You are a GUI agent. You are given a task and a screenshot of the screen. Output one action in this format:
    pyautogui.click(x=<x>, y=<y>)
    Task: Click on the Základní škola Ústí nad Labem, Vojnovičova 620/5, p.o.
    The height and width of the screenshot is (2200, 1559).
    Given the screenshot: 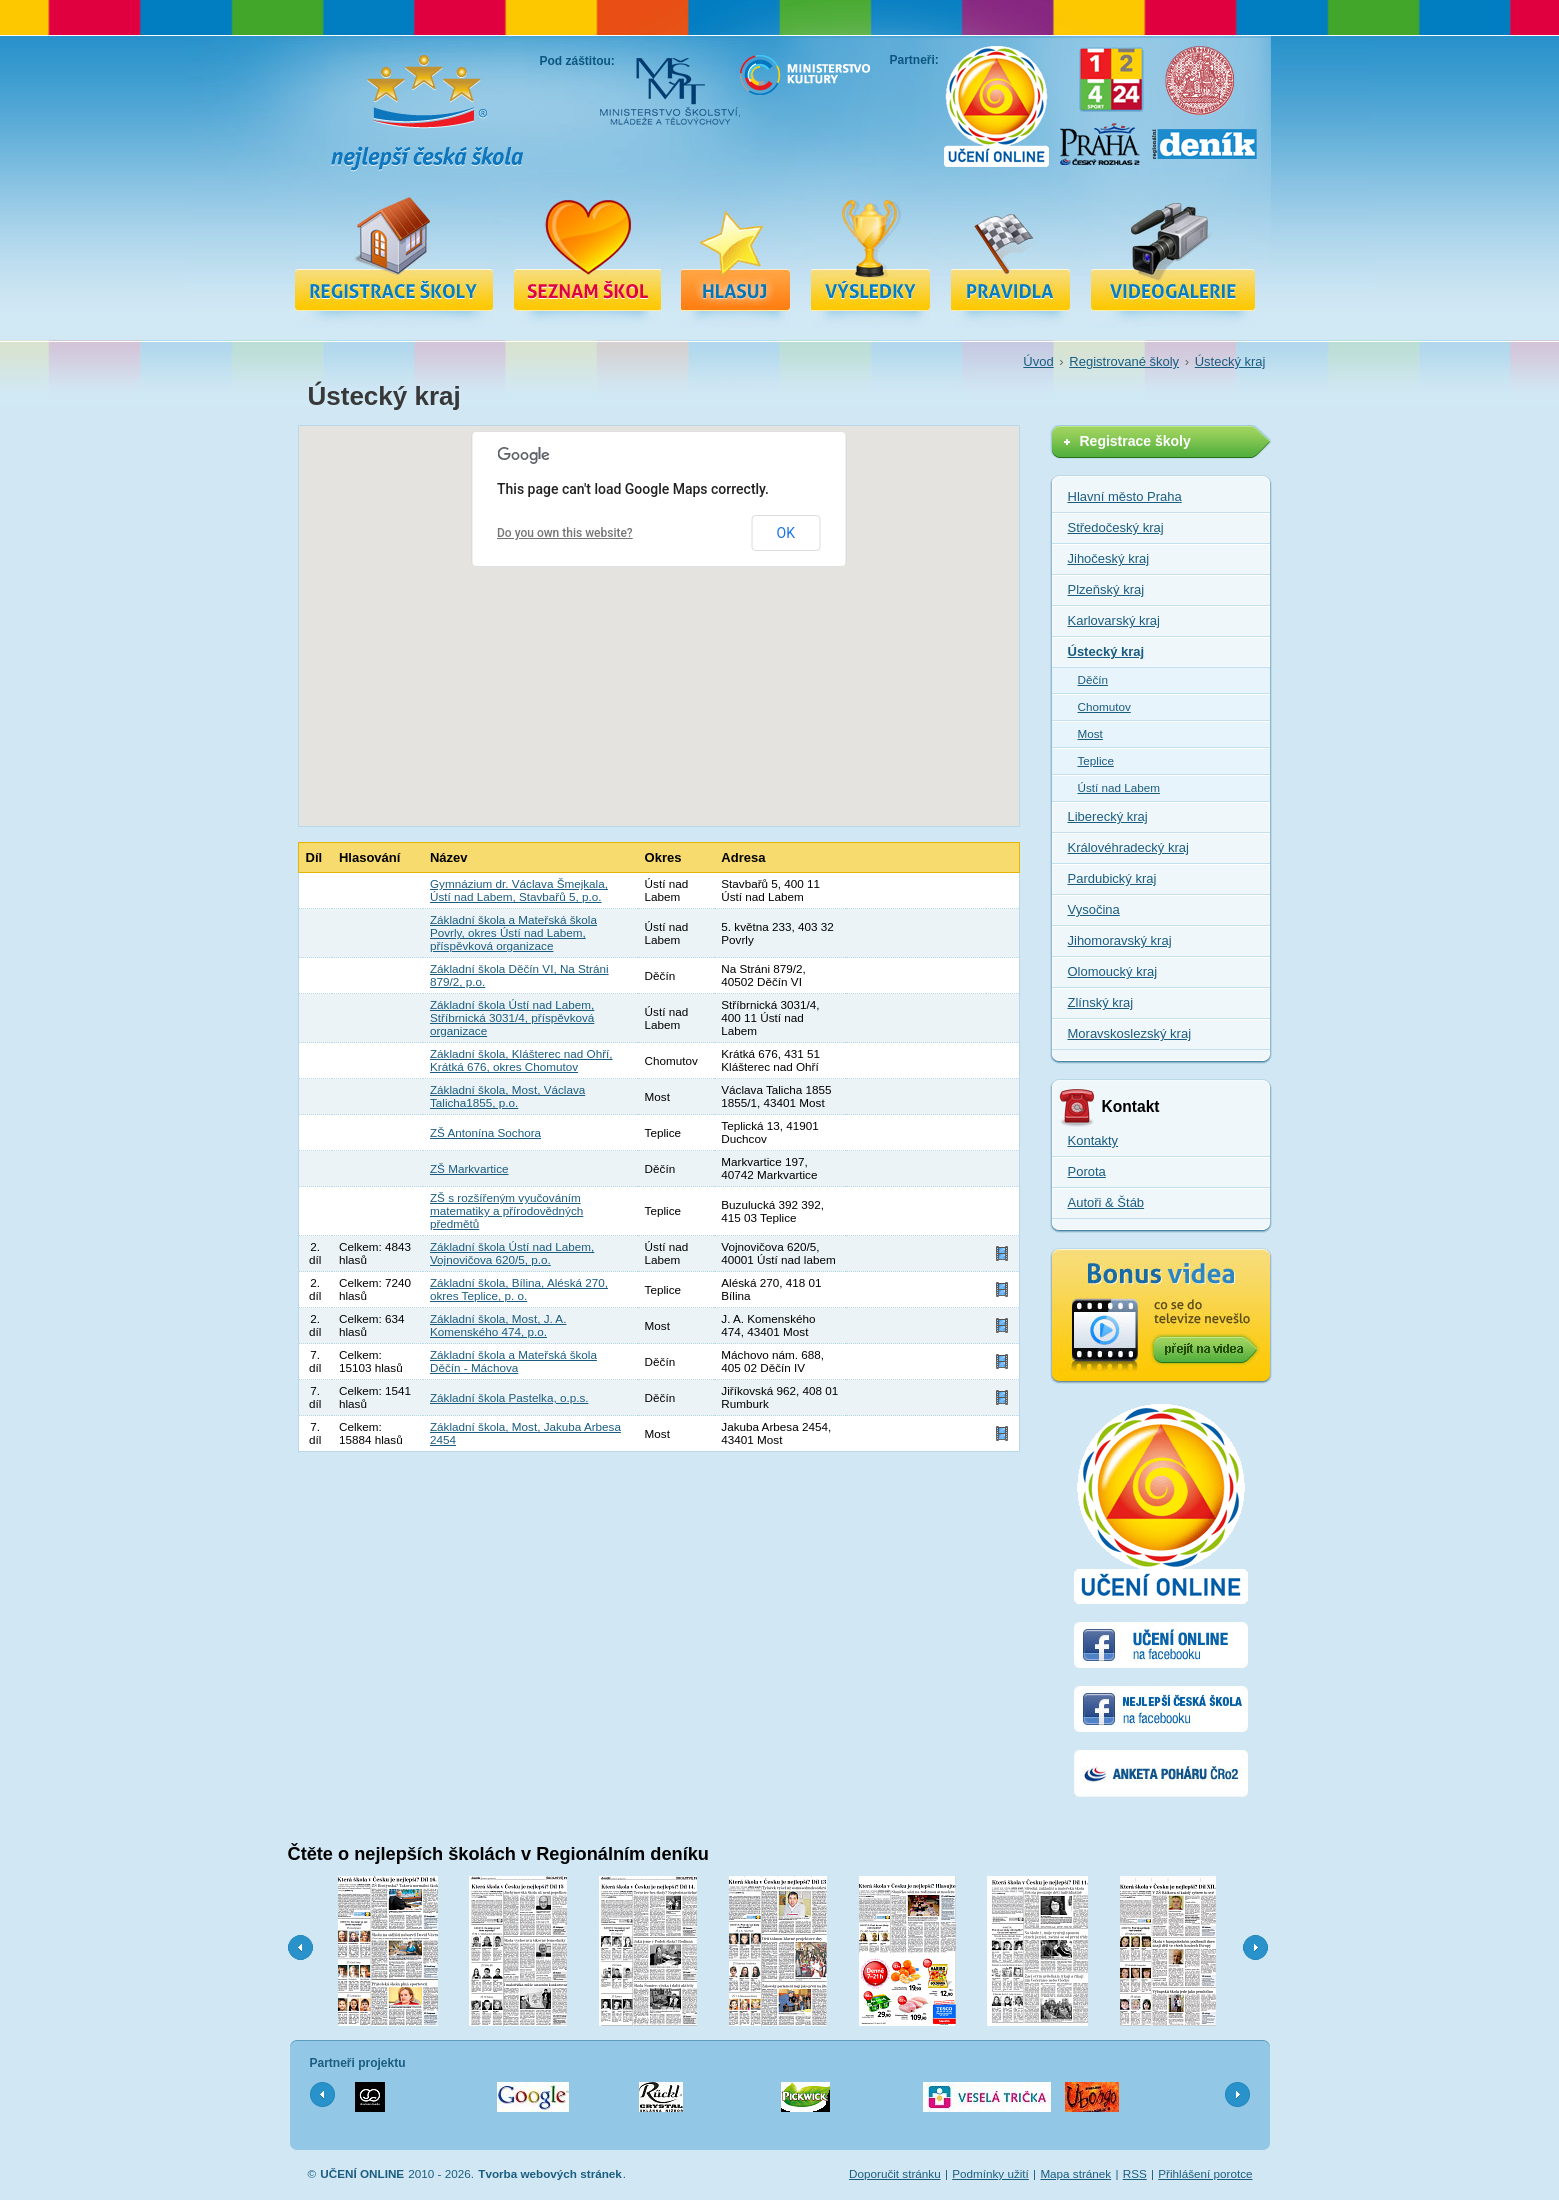 What is the action you would take?
    pyautogui.click(x=512, y=1253)
    